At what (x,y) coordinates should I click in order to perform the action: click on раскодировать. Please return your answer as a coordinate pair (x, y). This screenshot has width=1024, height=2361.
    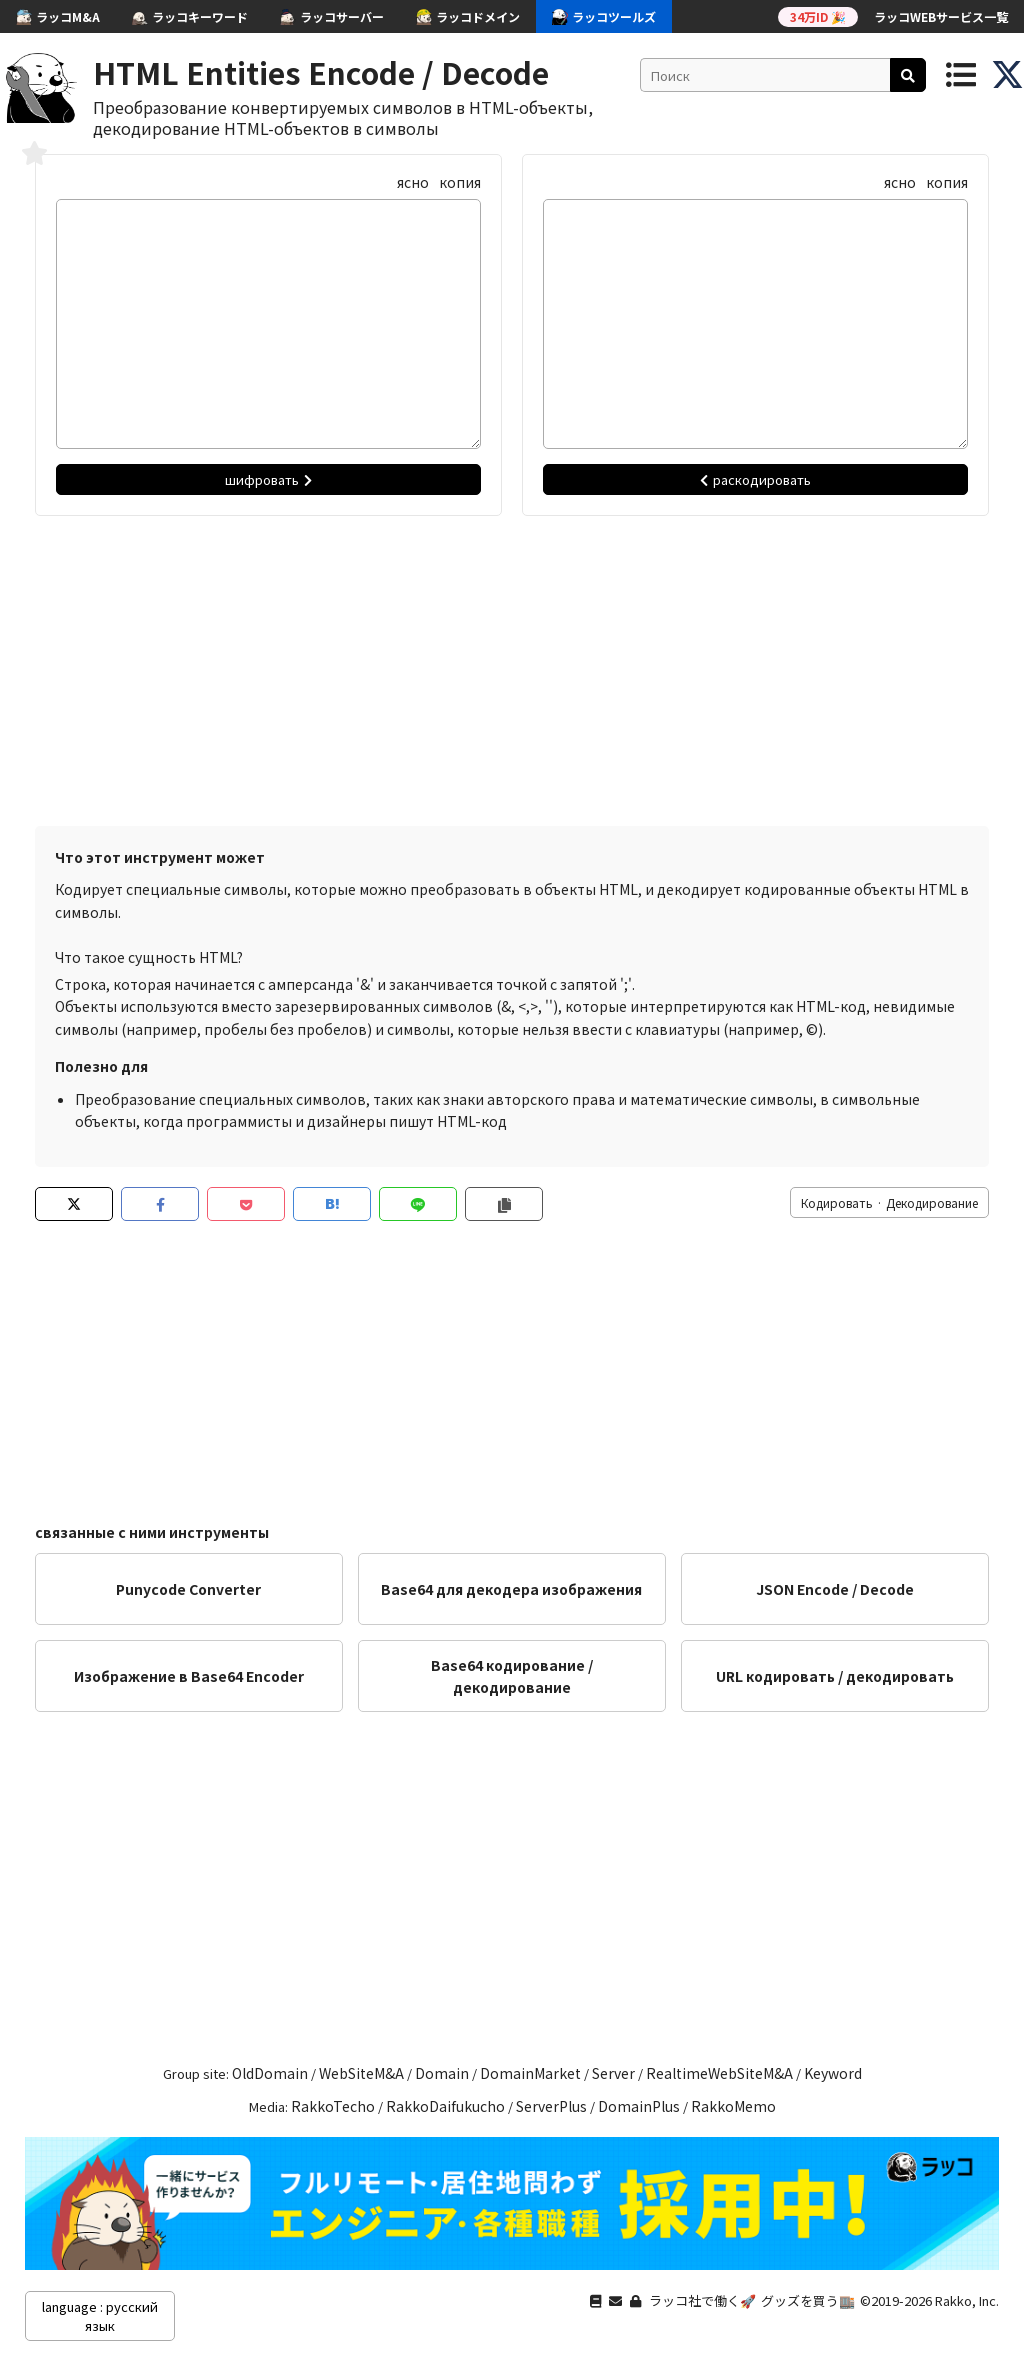
    Looking at the image, I should click on (755, 479).